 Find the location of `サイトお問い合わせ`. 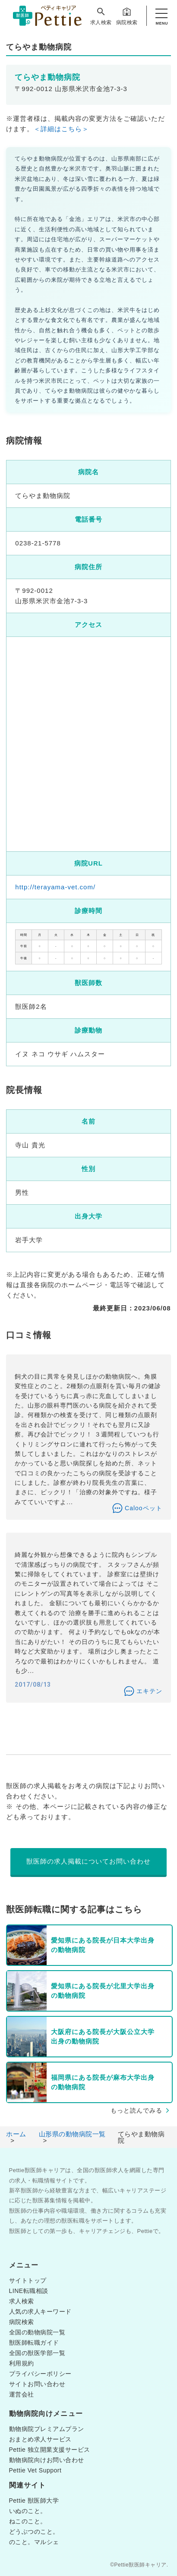

サイトお問い合わせ is located at coordinates (37, 2384).